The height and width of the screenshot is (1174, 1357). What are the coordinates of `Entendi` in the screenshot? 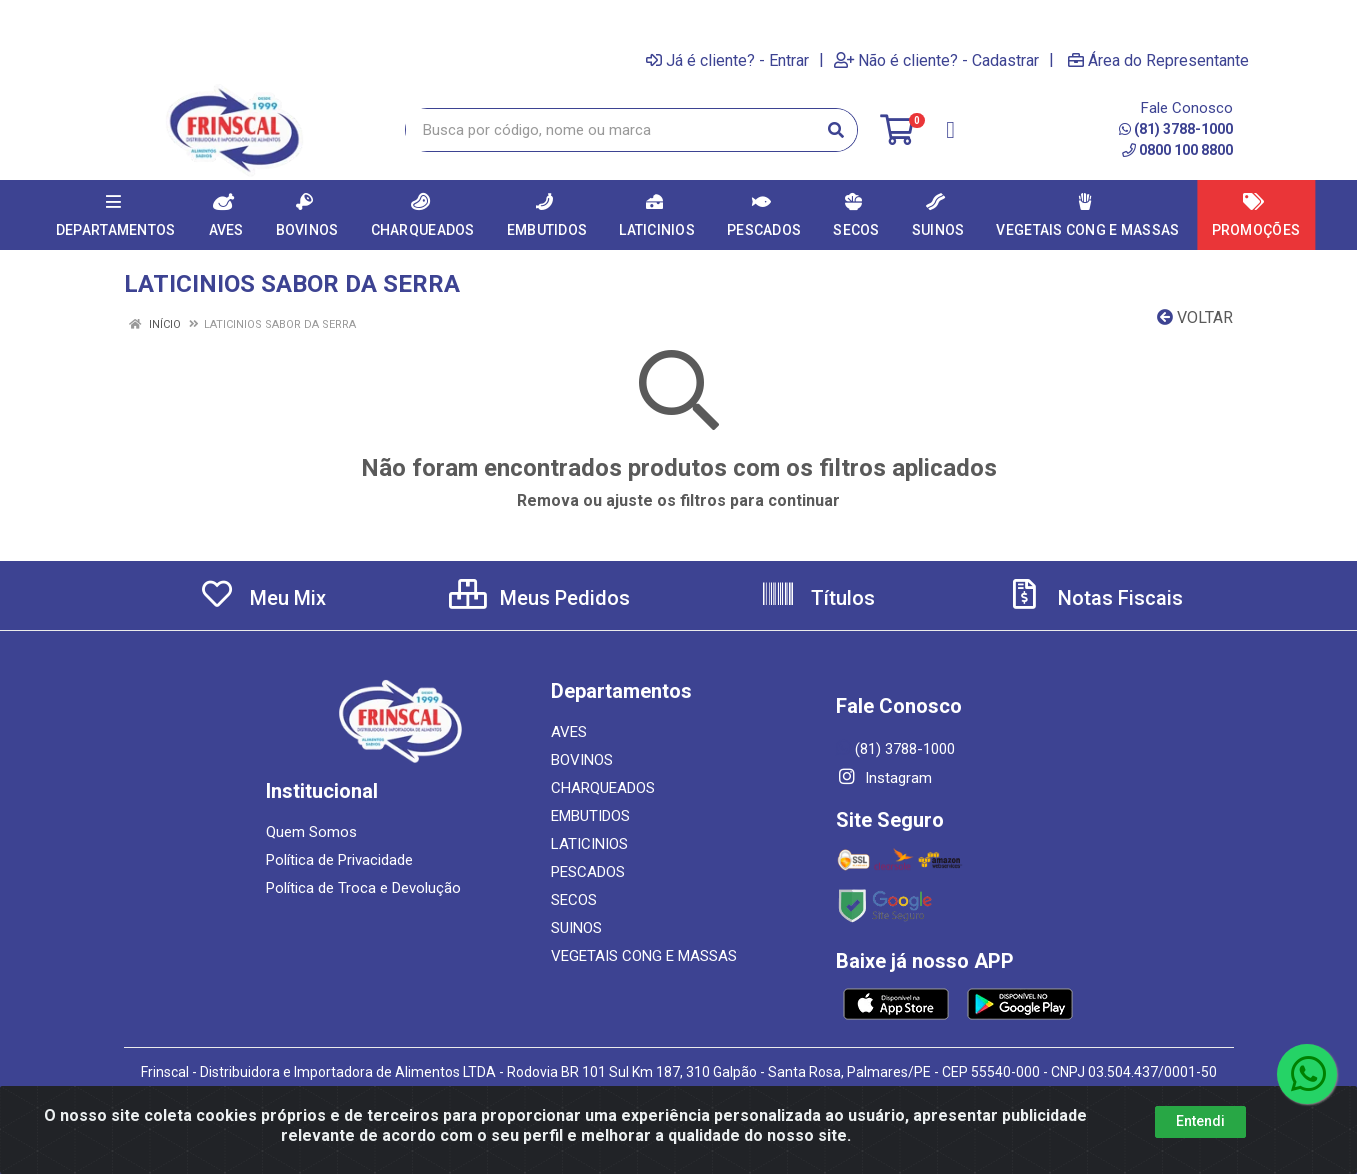 It's located at (1200, 1121).